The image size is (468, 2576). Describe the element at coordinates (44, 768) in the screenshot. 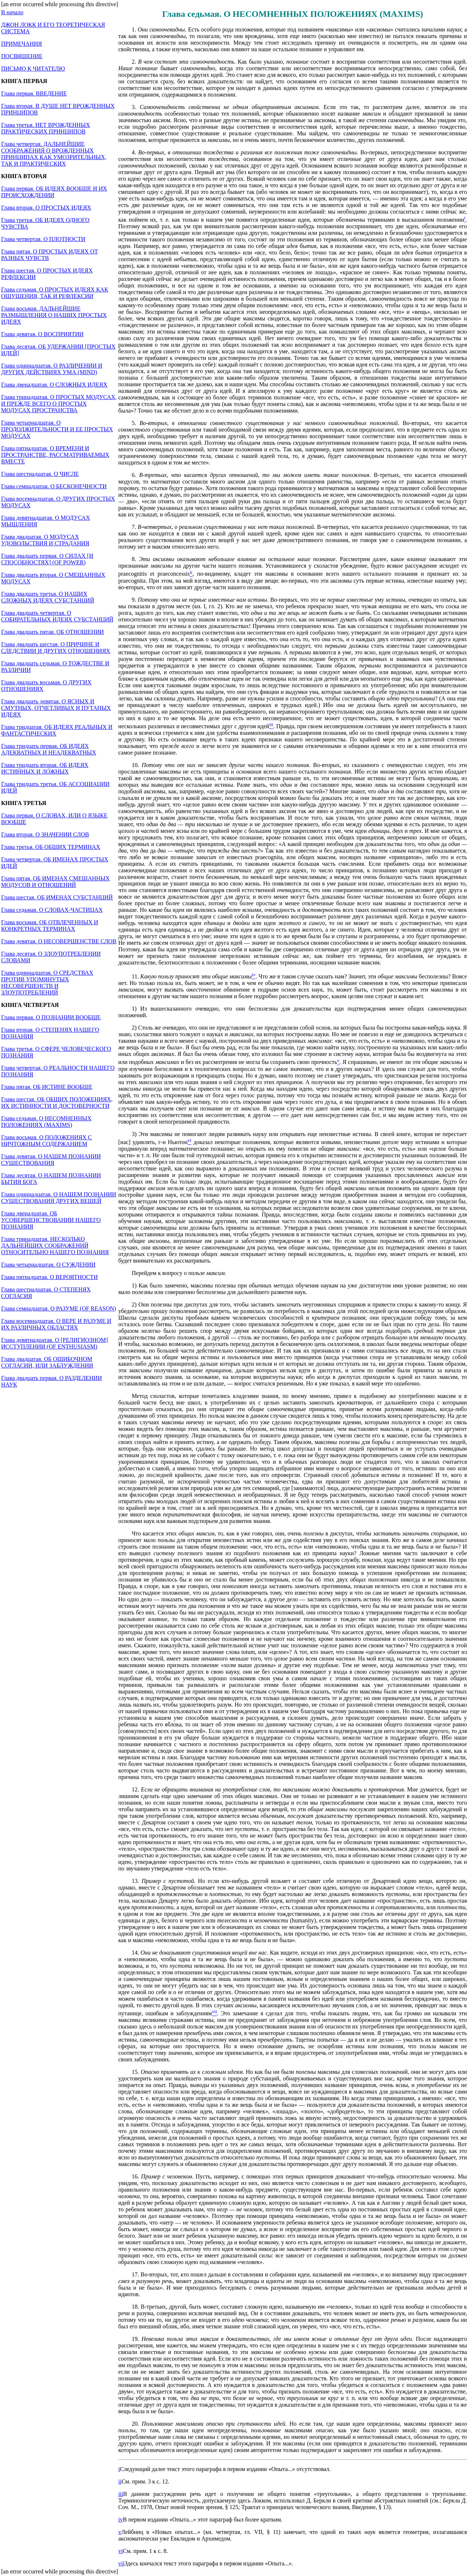

I see `Глава тридцать вторая. ОБ ИДЕЯХ ИСТИННЫХ И ЛОЖНЫХ` at that location.